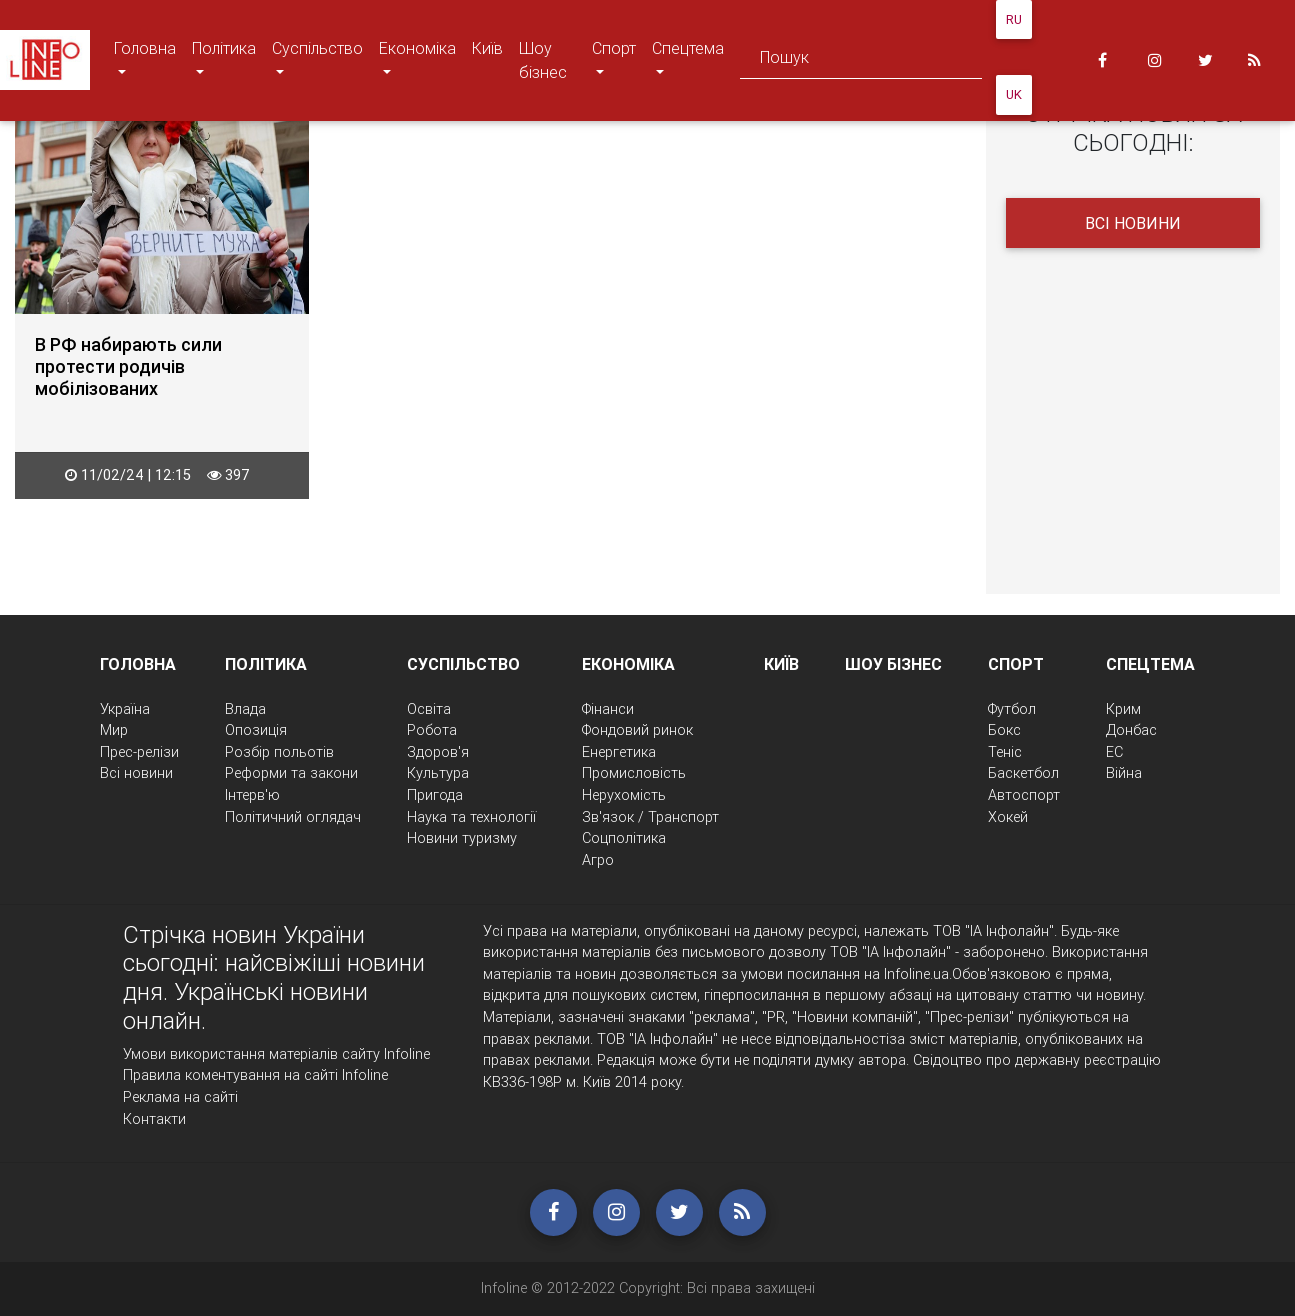  What do you see at coordinates (256, 730) in the screenshot?
I see `Опозиція` at bounding box center [256, 730].